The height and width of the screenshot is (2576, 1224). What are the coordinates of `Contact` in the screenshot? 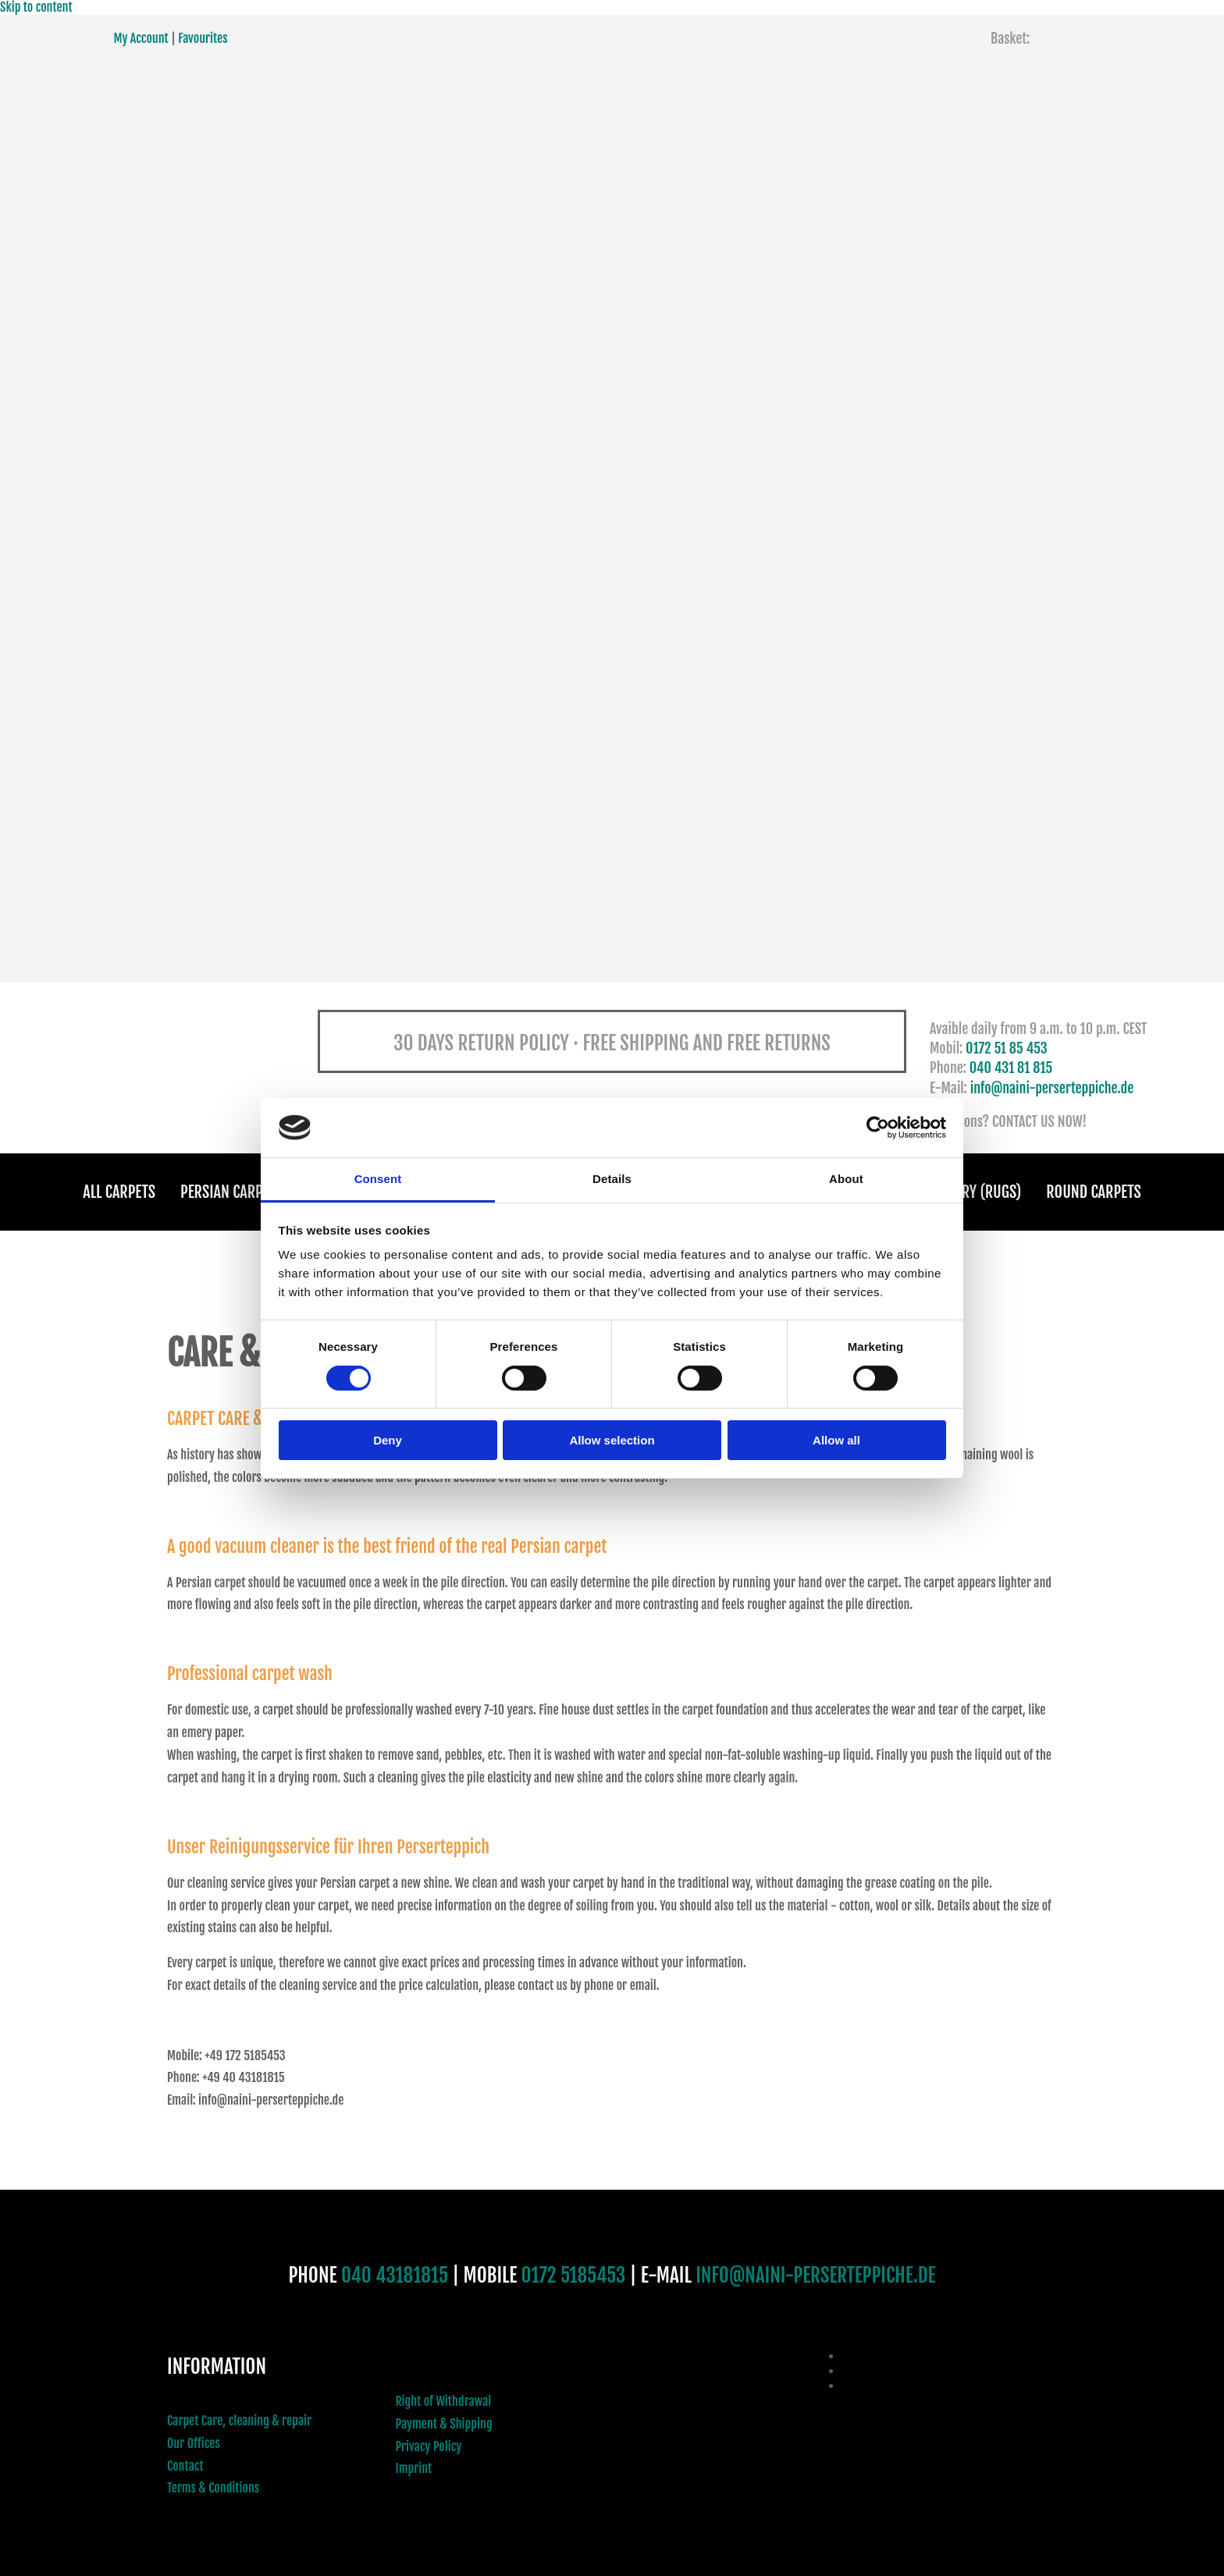 It's located at (185, 2466).